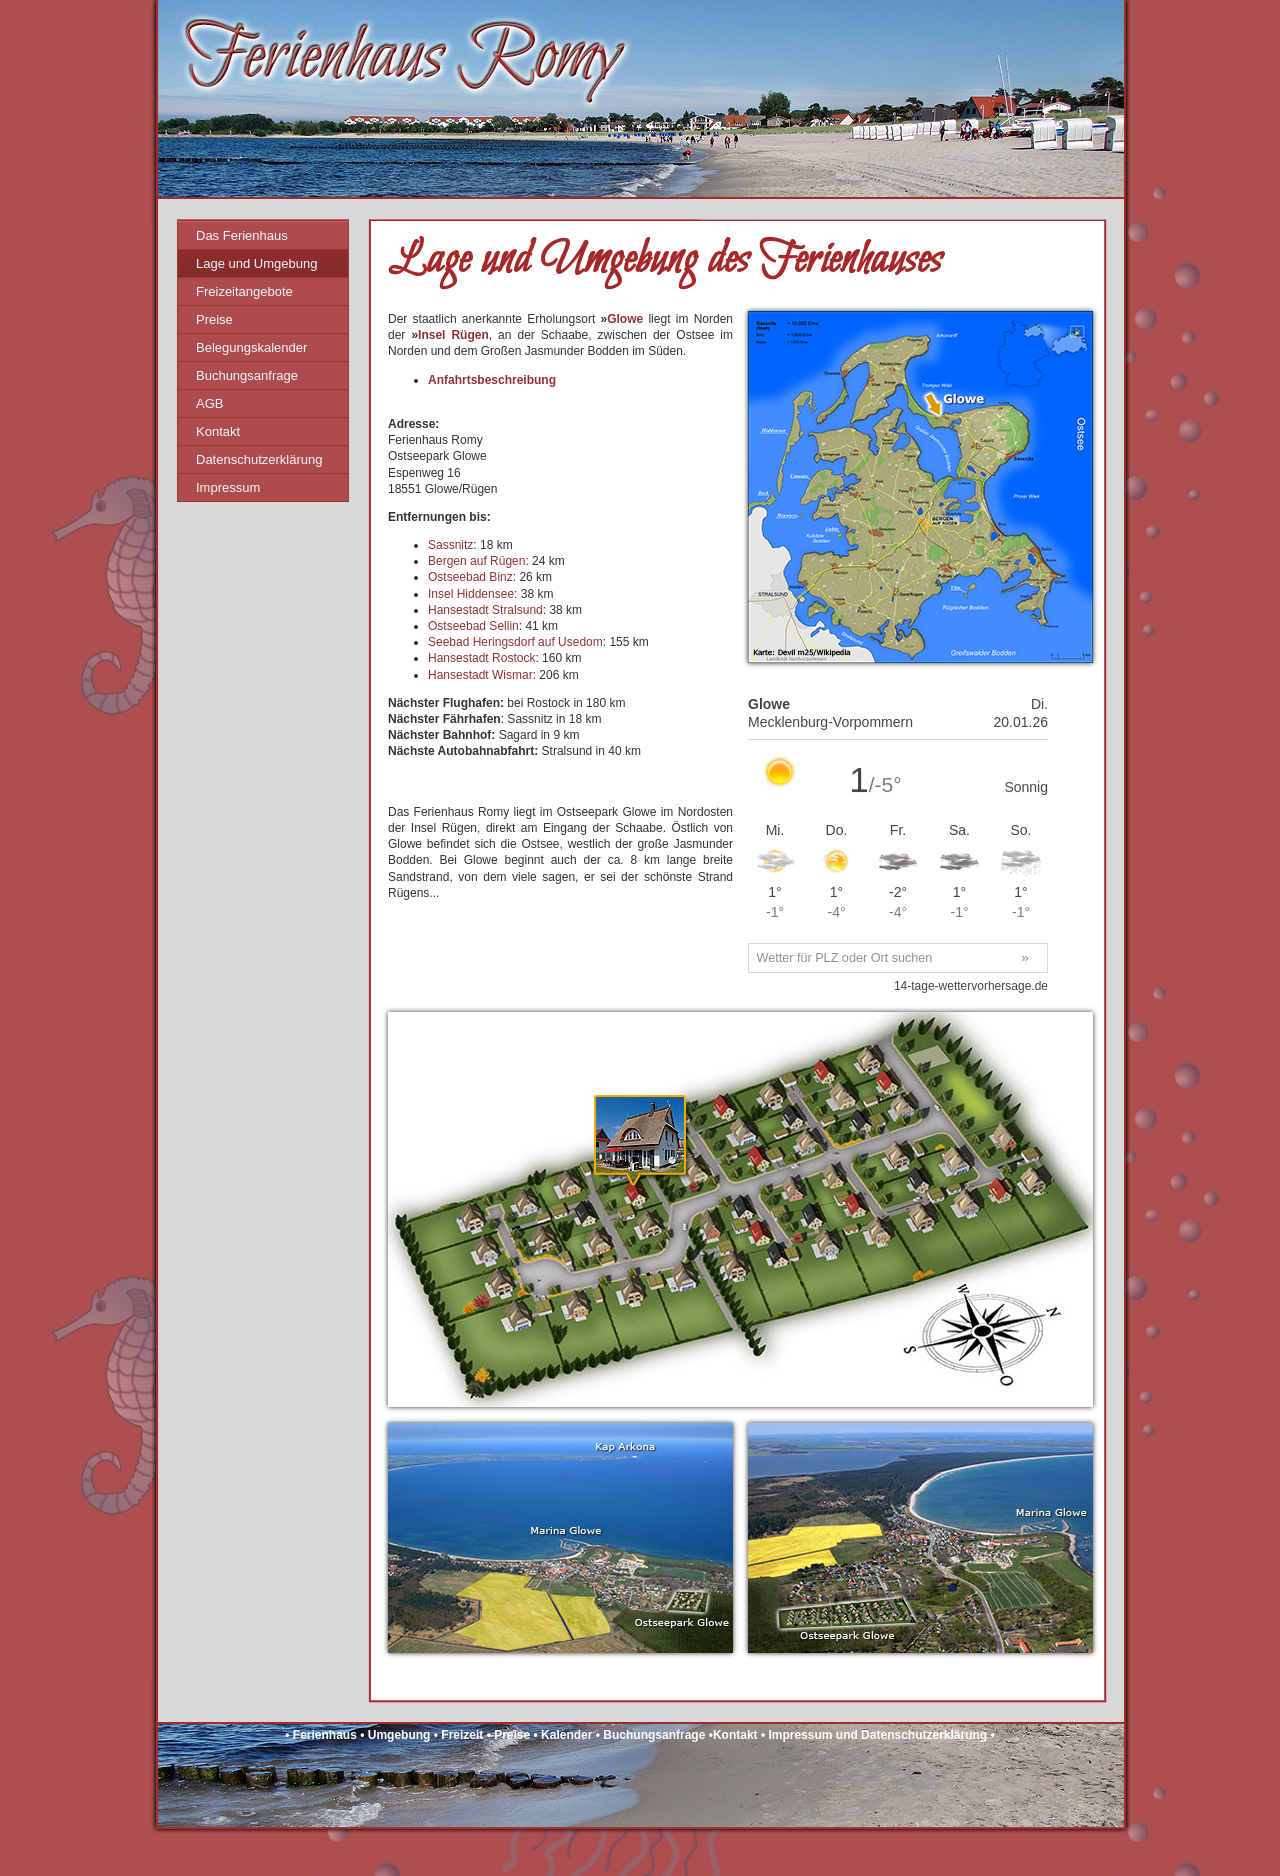 The width and height of the screenshot is (1280, 1876). I want to click on Hansestadt Stralsund, so click(485, 610).